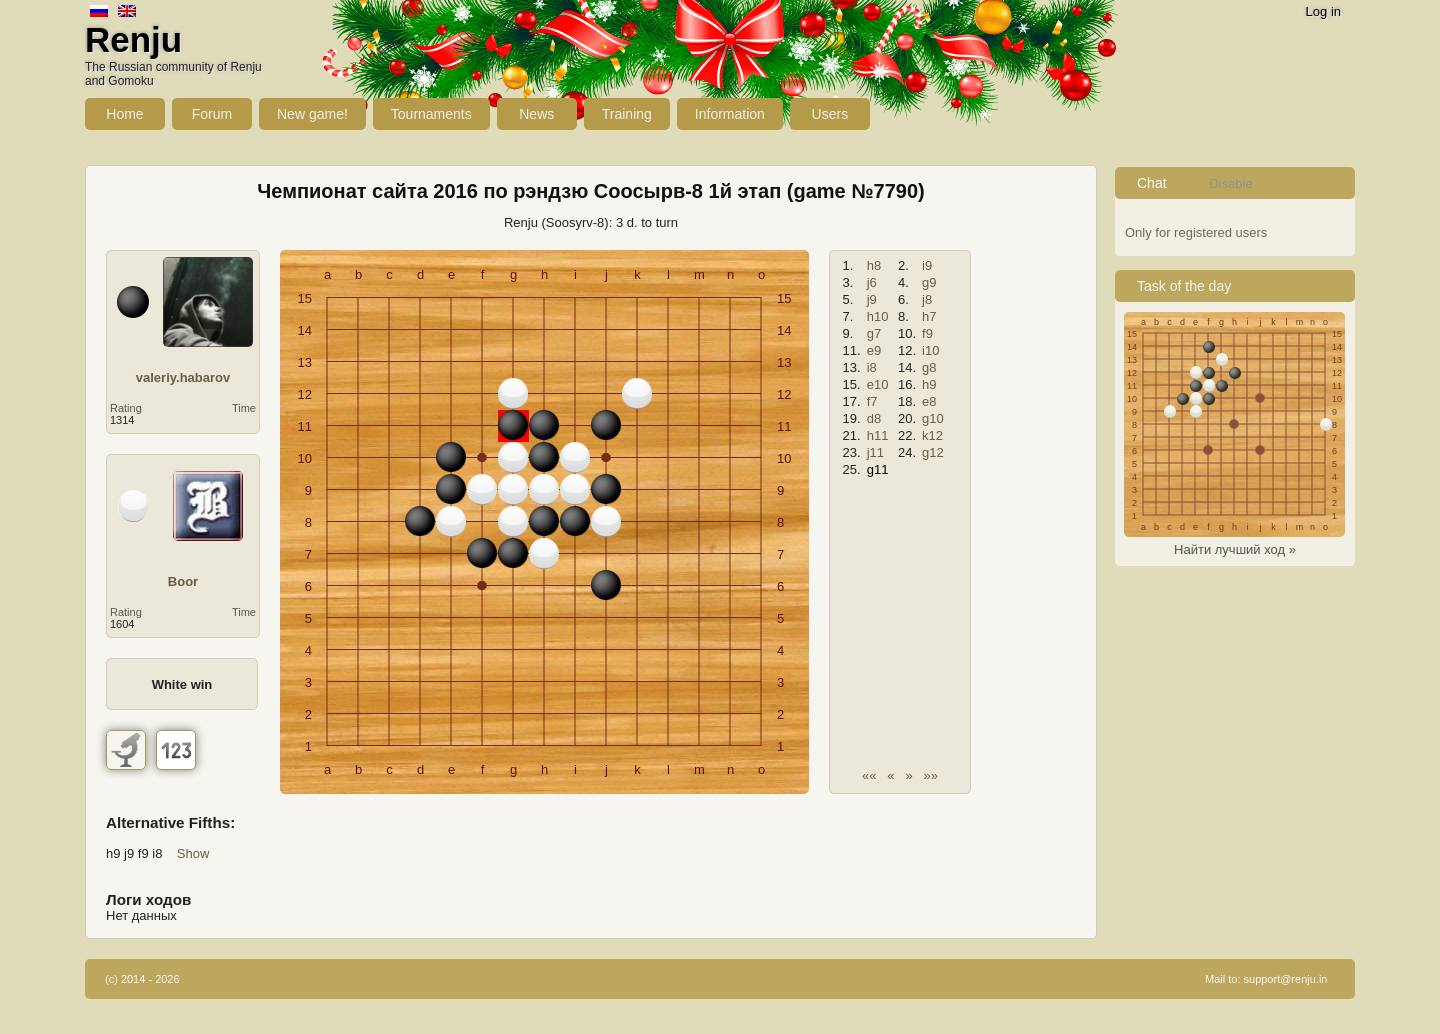 The image size is (1440, 1034). I want to click on j11, so click(875, 452).